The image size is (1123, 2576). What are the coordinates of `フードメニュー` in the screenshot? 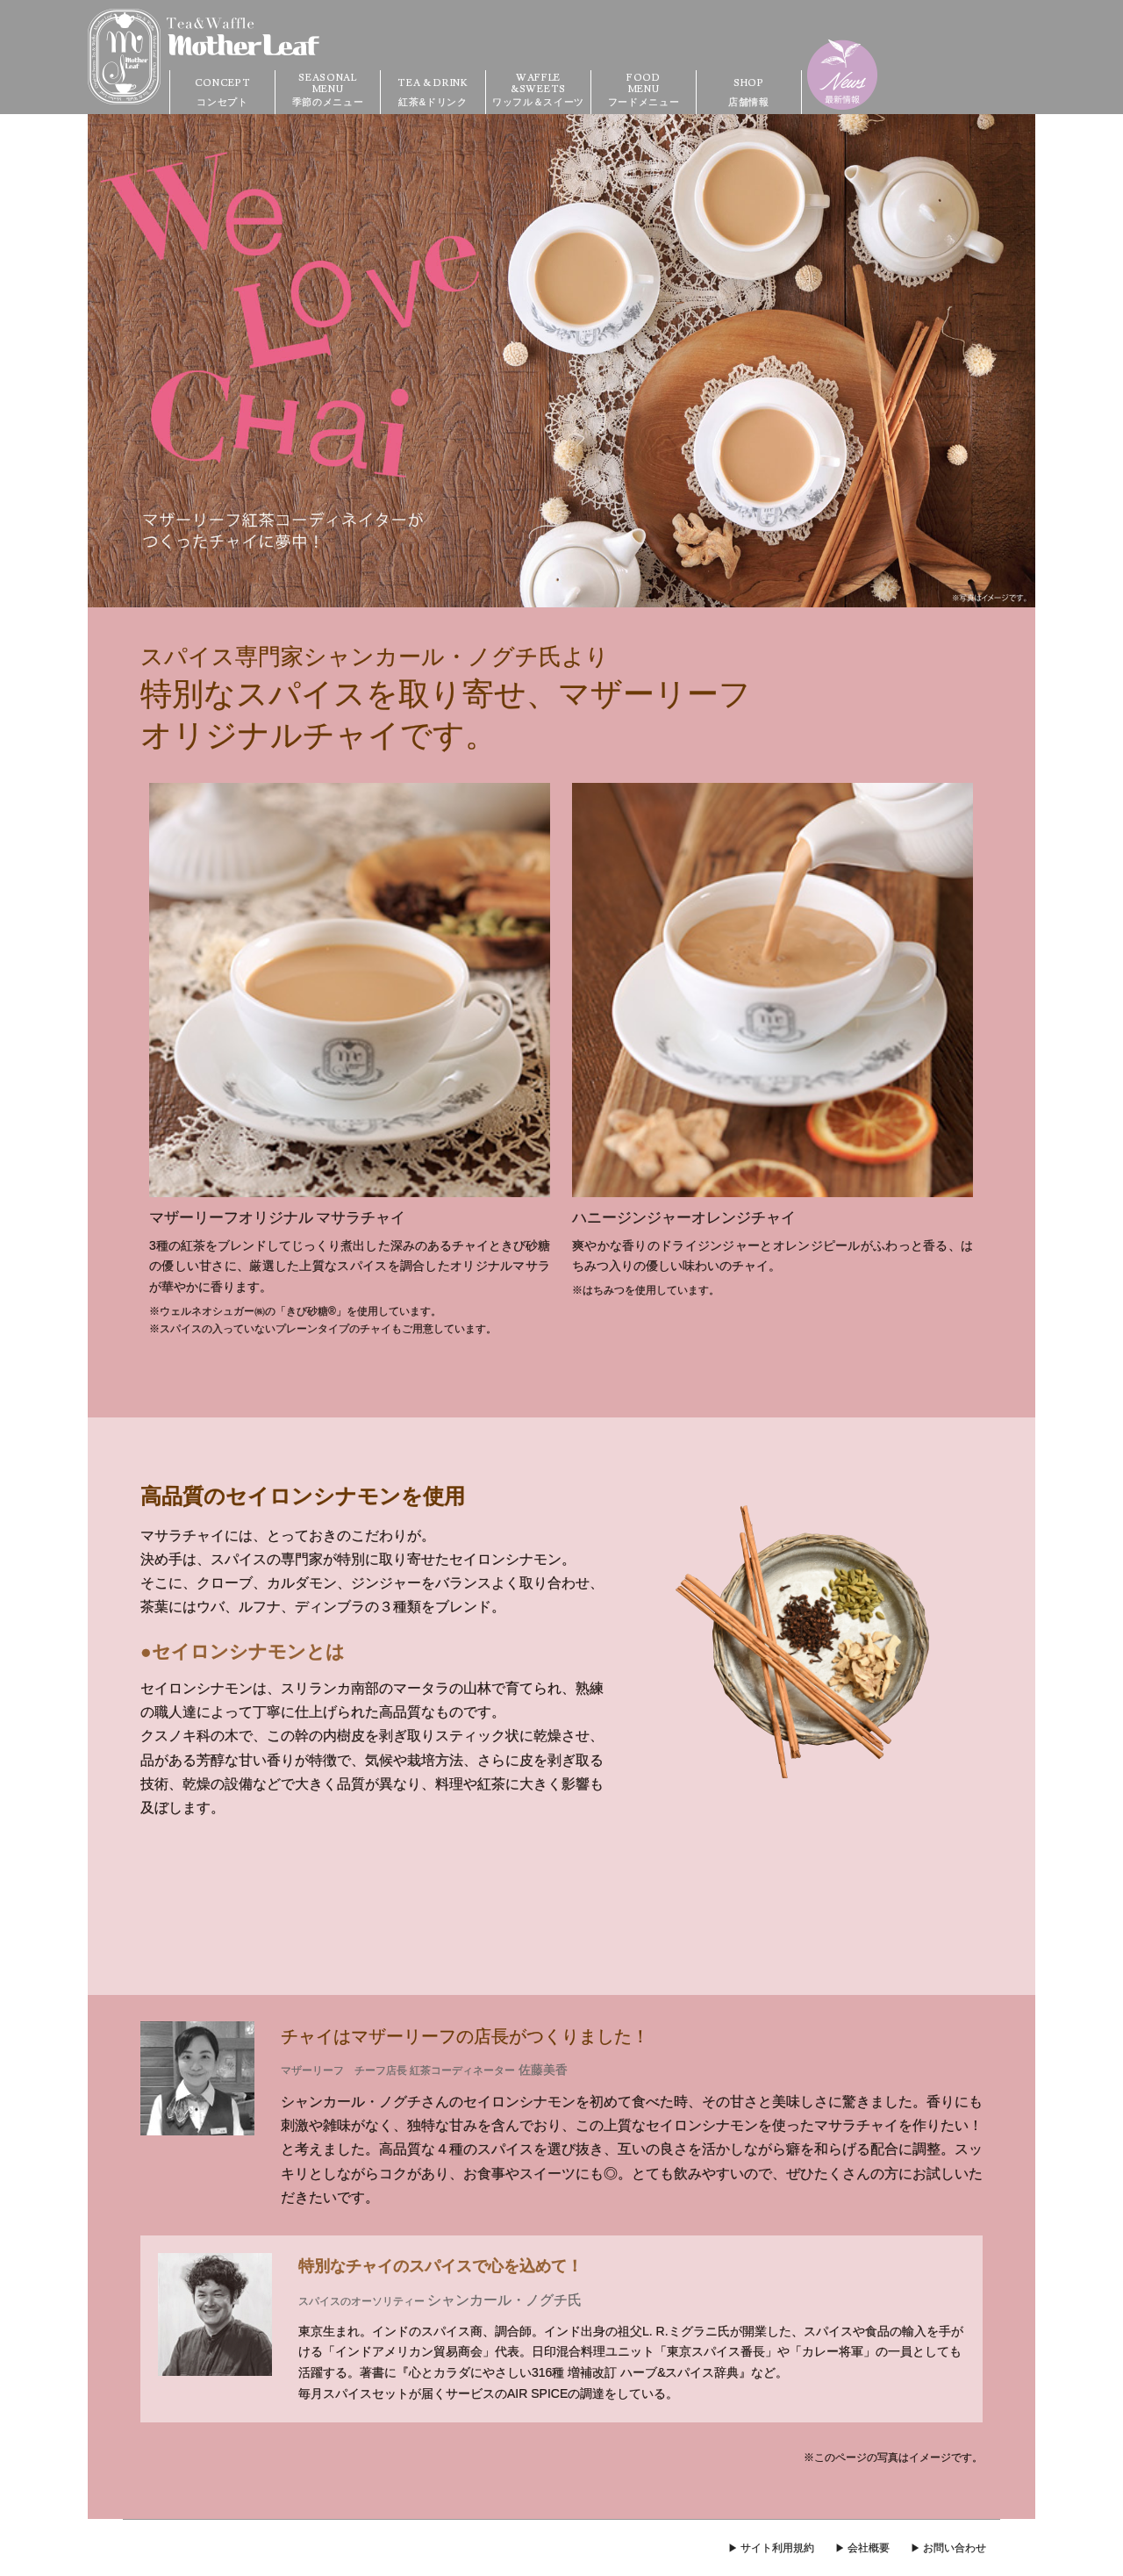 It's located at (643, 88).